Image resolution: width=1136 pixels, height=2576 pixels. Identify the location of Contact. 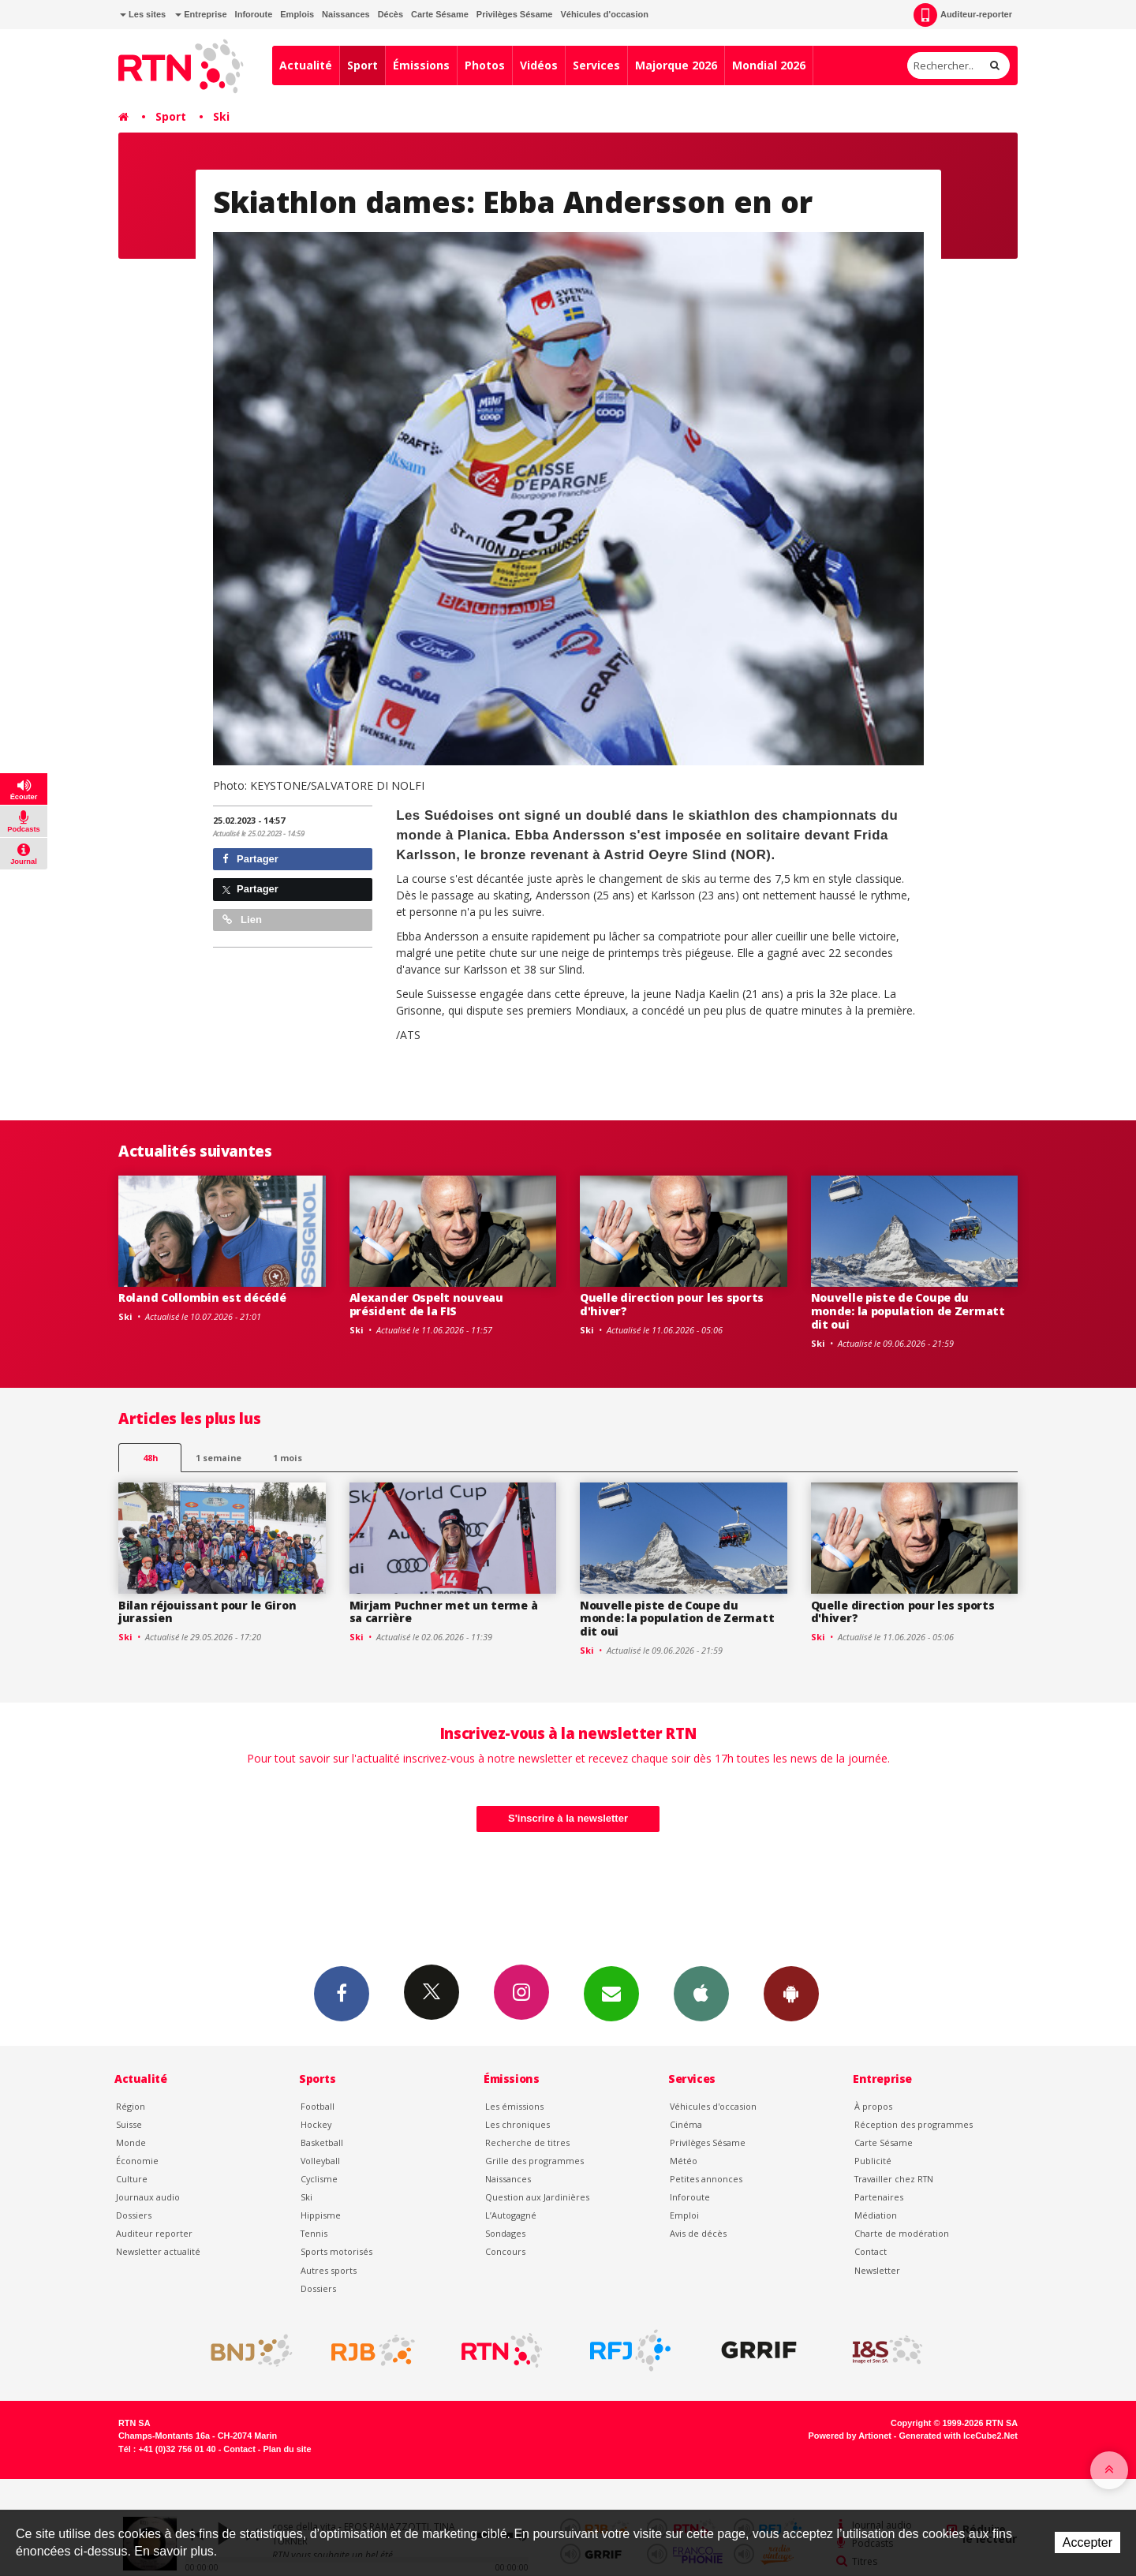
(870, 2251).